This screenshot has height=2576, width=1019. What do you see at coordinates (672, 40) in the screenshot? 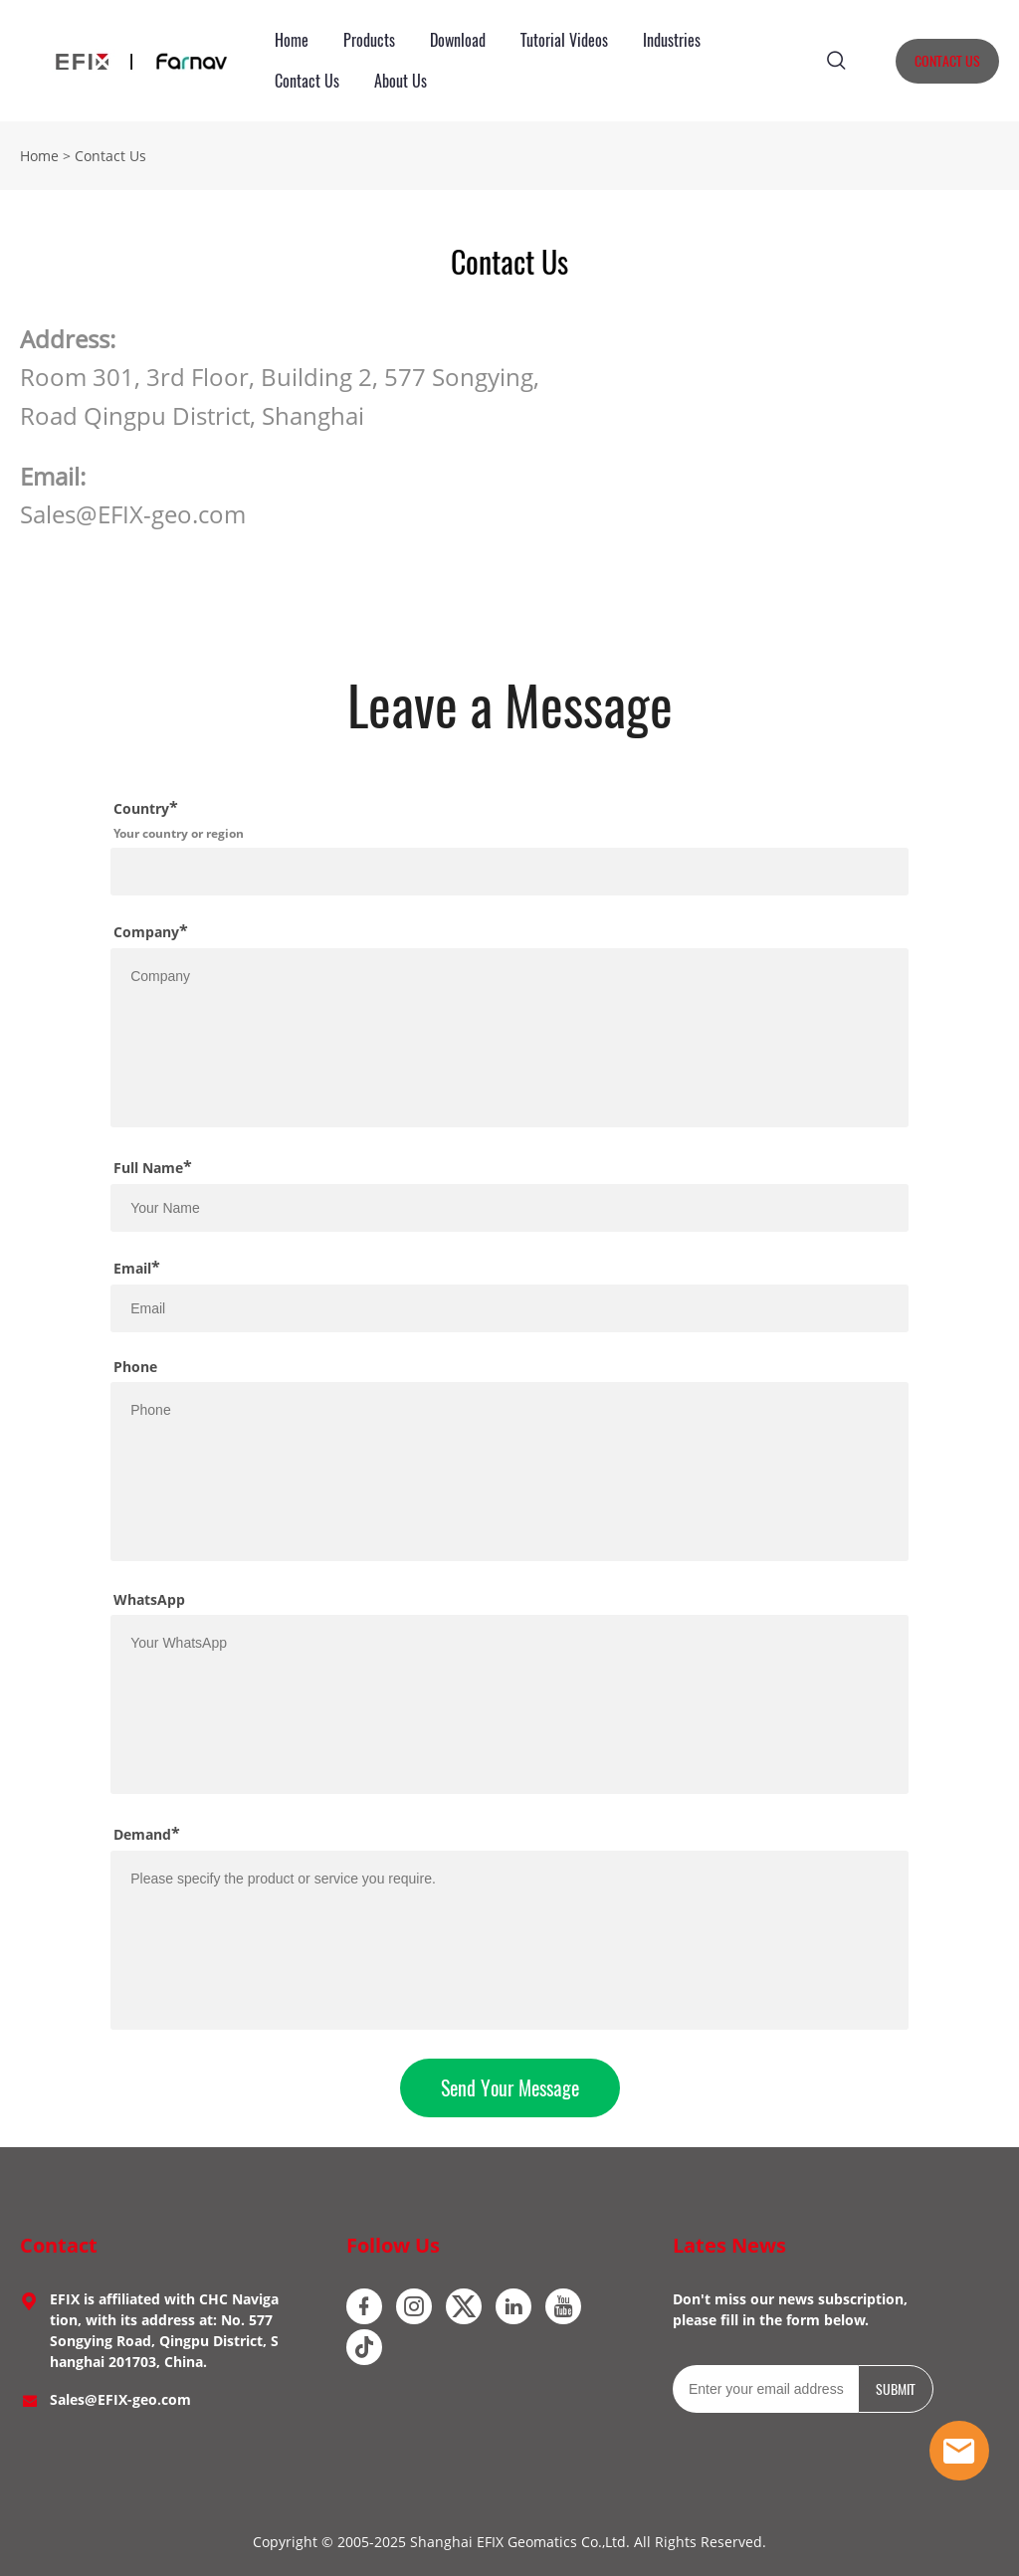
I see `Industries` at bounding box center [672, 40].